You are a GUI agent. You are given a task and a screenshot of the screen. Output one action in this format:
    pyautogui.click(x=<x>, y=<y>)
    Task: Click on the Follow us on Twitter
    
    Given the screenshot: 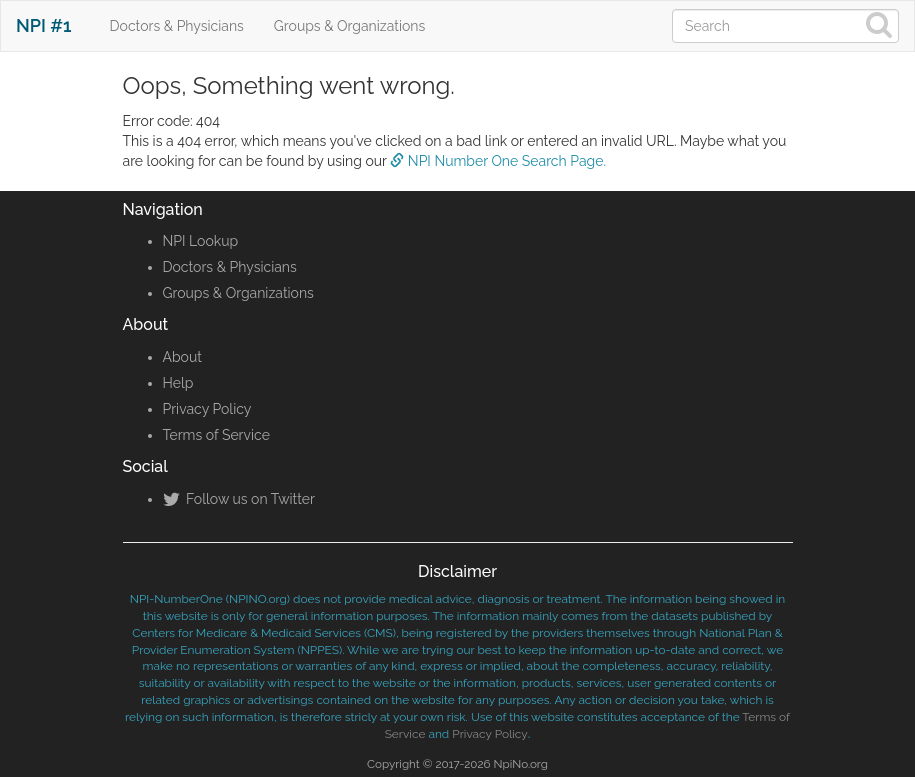 What is the action you would take?
    pyautogui.click(x=239, y=499)
    